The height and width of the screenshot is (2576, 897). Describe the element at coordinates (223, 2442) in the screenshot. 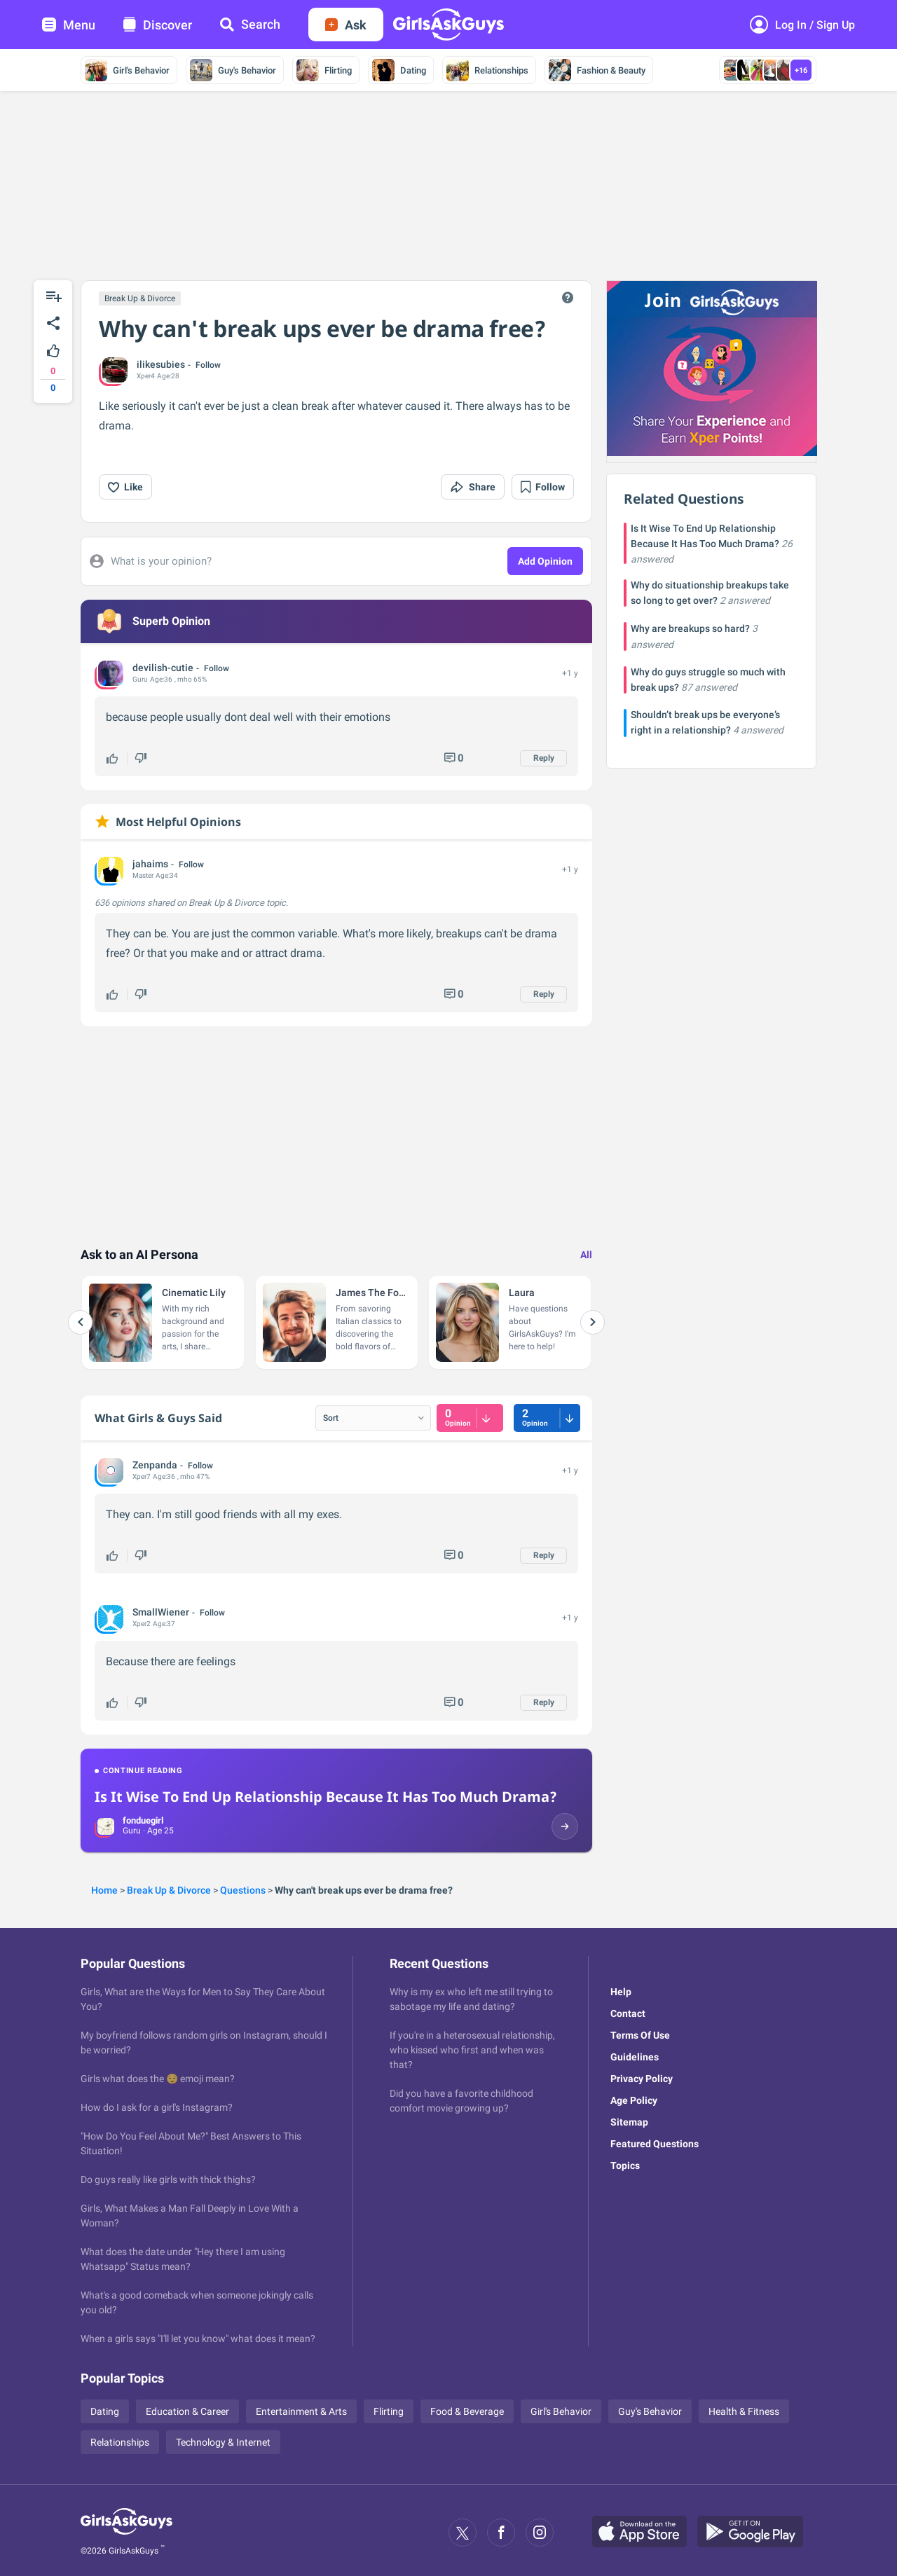

I see `Technology & Internet` at that location.